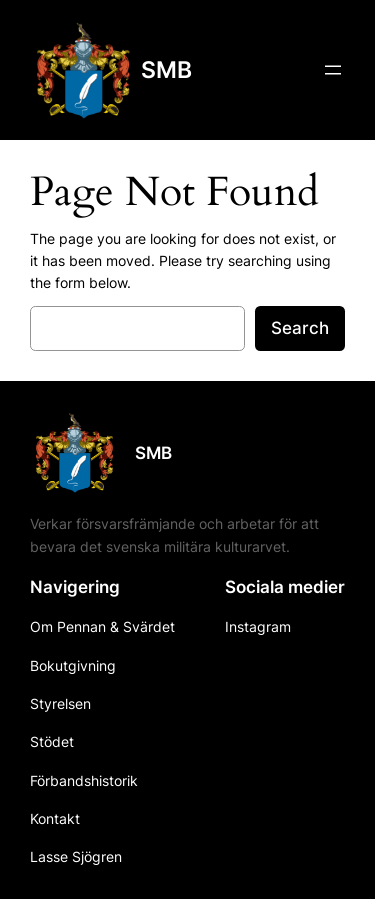 This screenshot has width=375, height=899. I want to click on SMB, so click(166, 69).